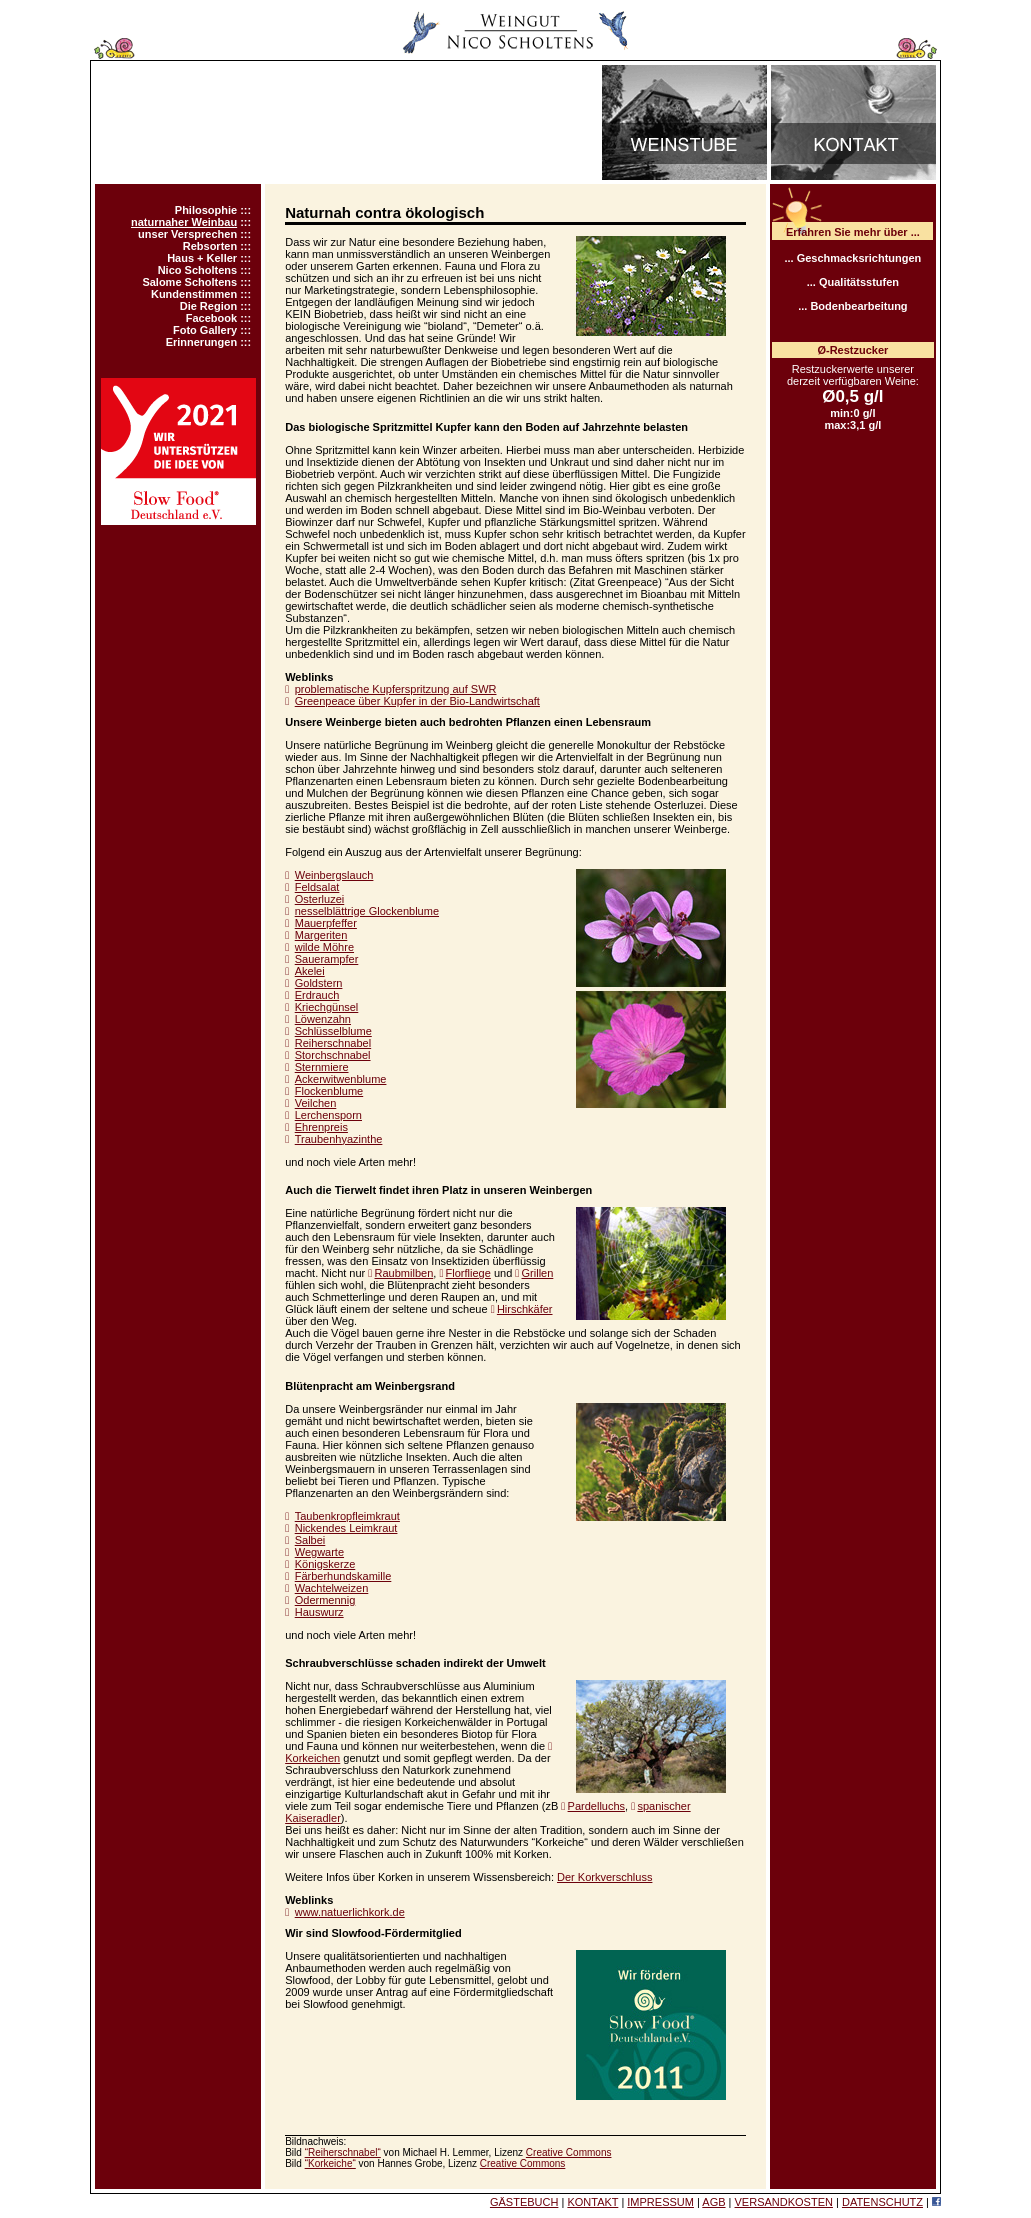 Image resolution: width=1031 pixels, height=2218 pixels. I want to click on Kriechgünsel, so click(327, 1007).